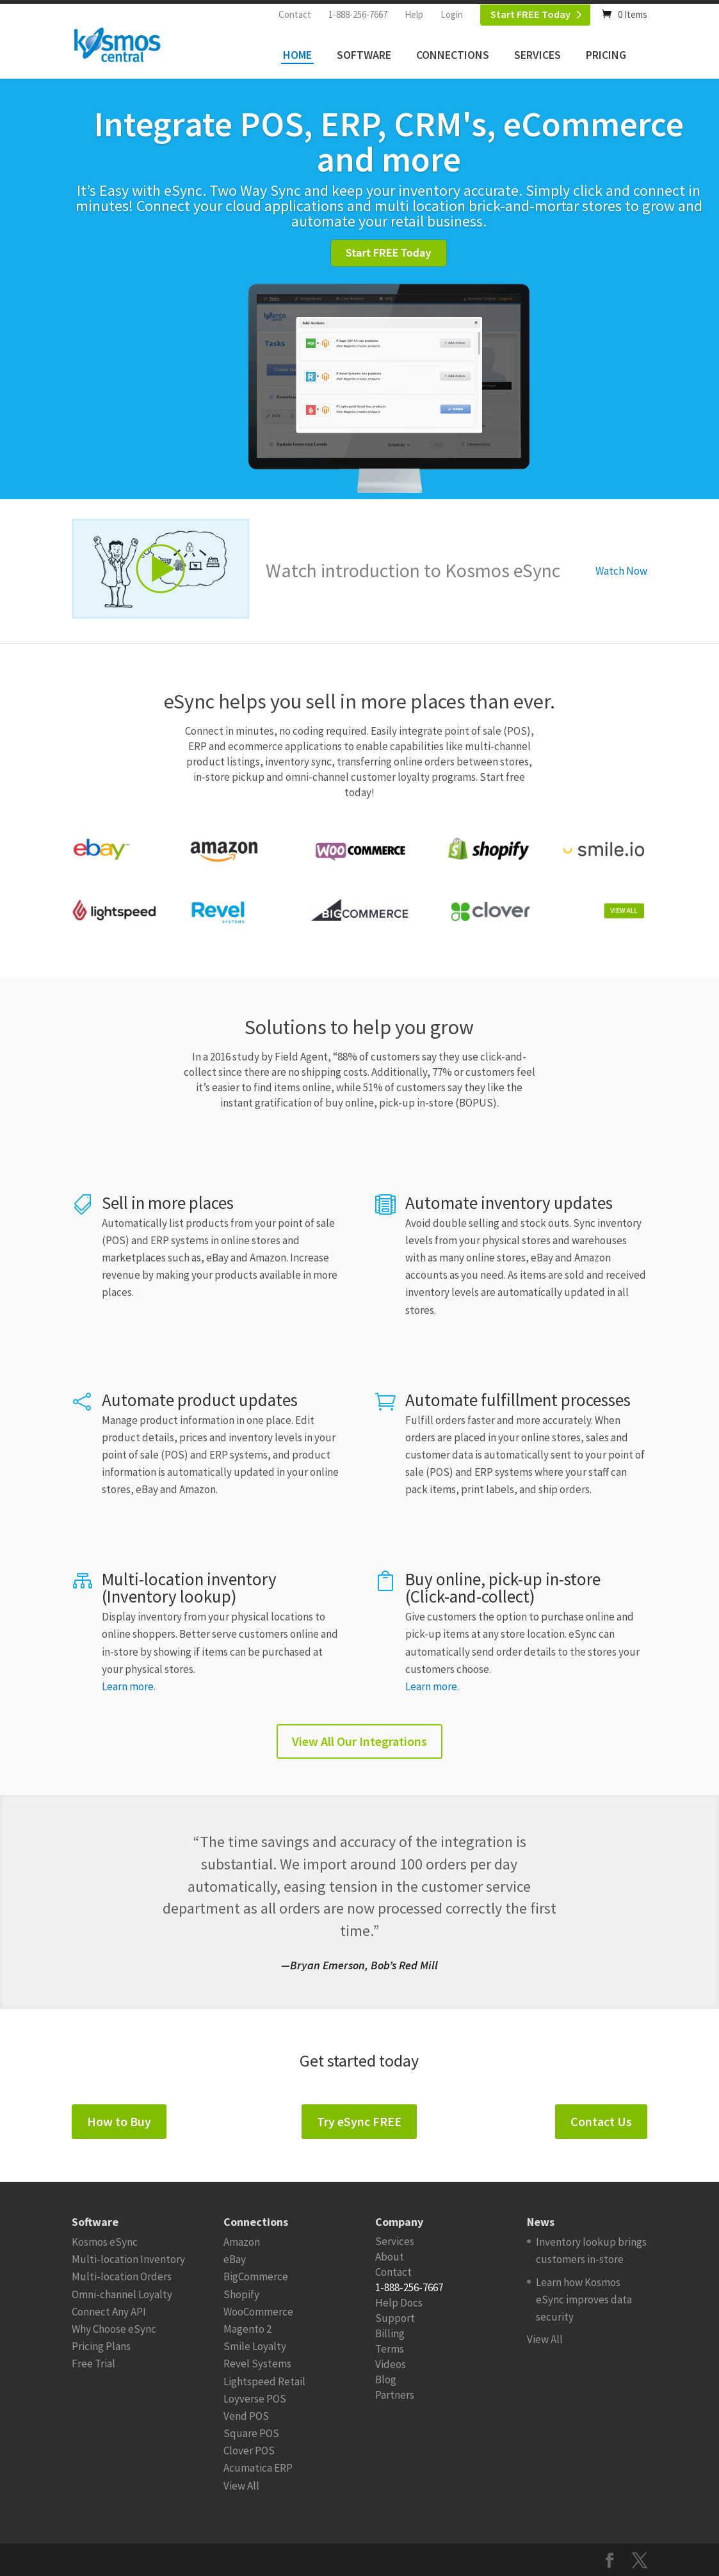 The height and width of the screenshot is (2576, 719). I want to click on Support, so click(395, 2318).